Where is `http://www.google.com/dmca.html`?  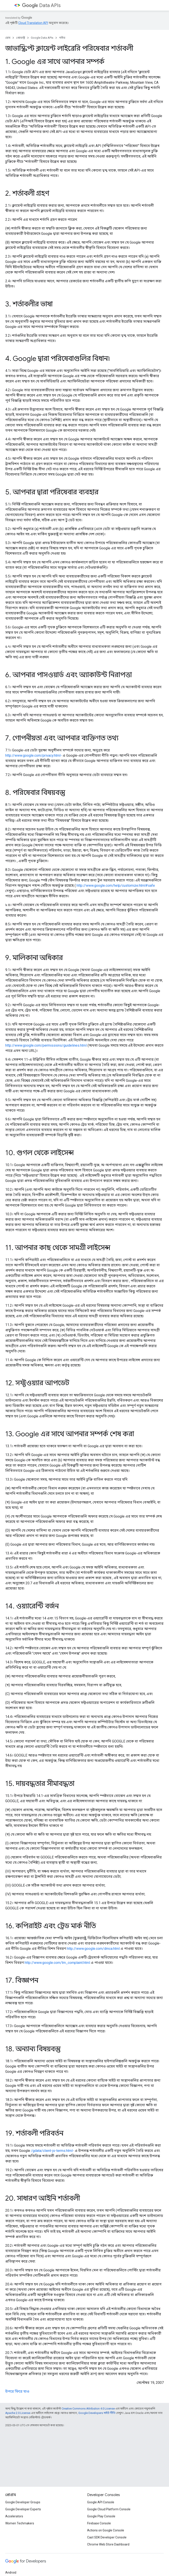
http://www.google.com/dmca.html is located at coordinates (93, 1948).